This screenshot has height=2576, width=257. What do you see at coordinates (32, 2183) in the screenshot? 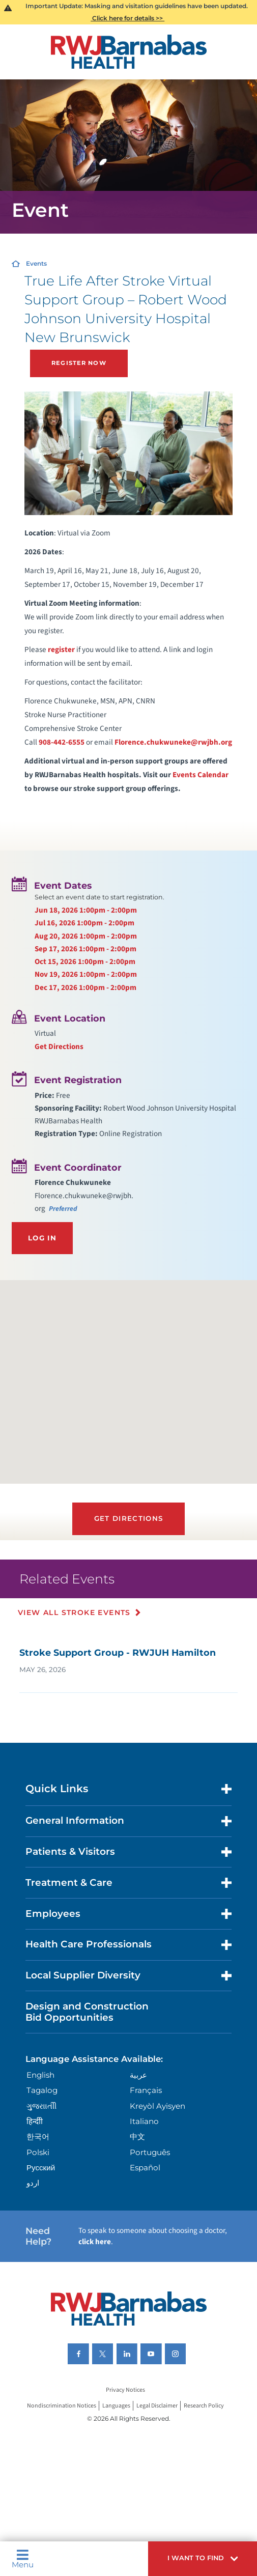
I see `اردو` at bounding box center [32, 2183].